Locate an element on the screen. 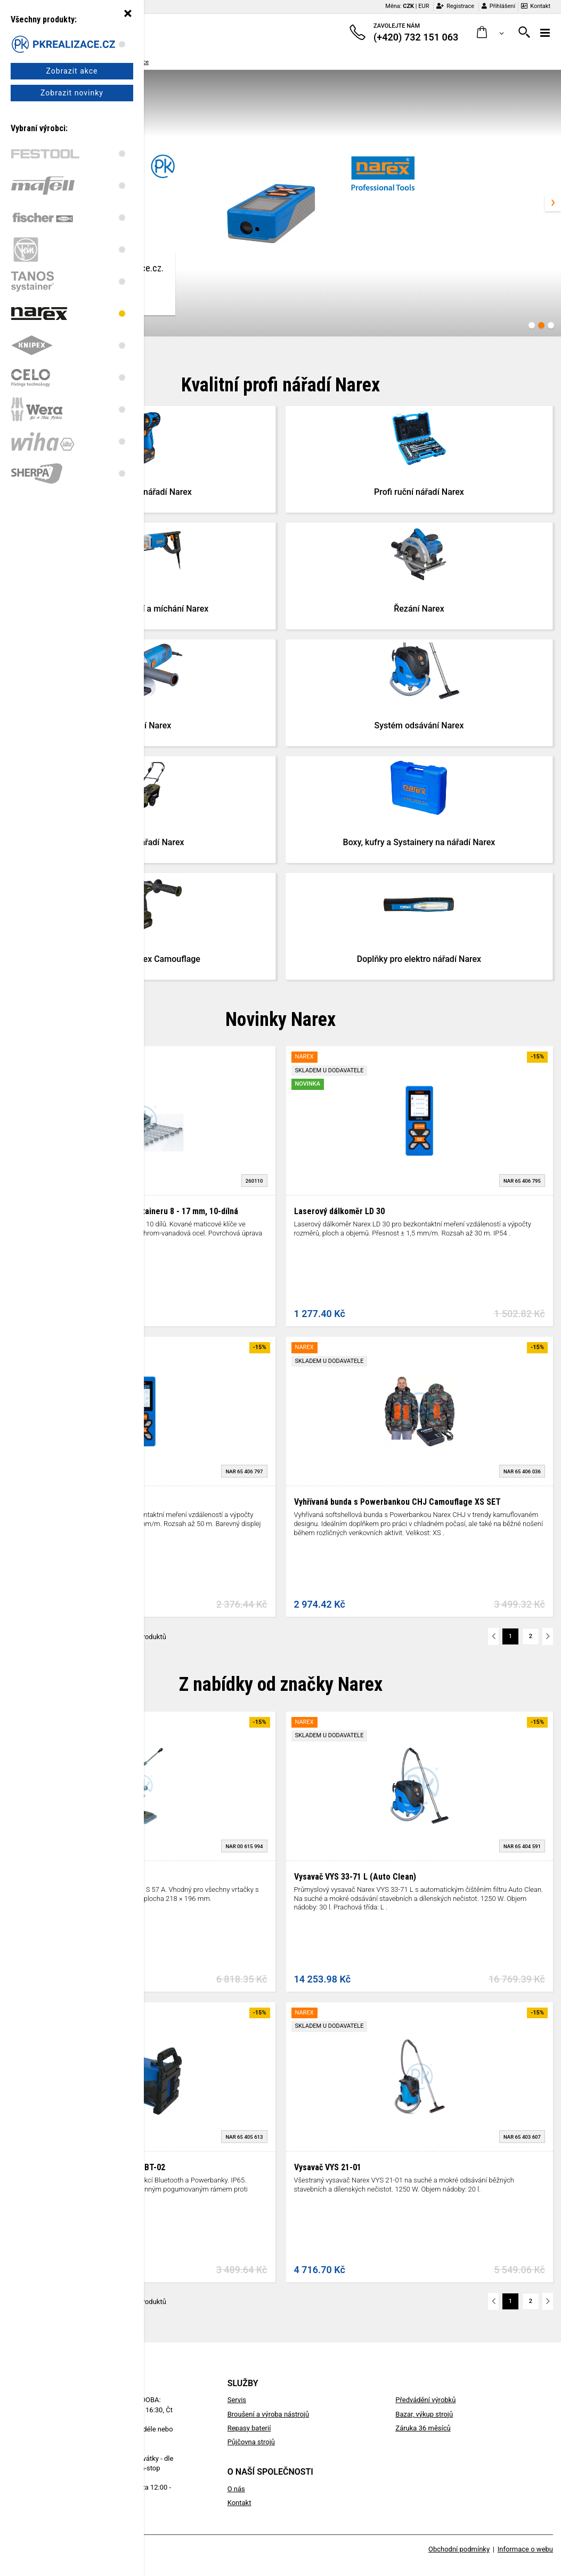 This screenshot has width=561, height=2576. [Carousel Page 1] is located at coordinates (532, 325).